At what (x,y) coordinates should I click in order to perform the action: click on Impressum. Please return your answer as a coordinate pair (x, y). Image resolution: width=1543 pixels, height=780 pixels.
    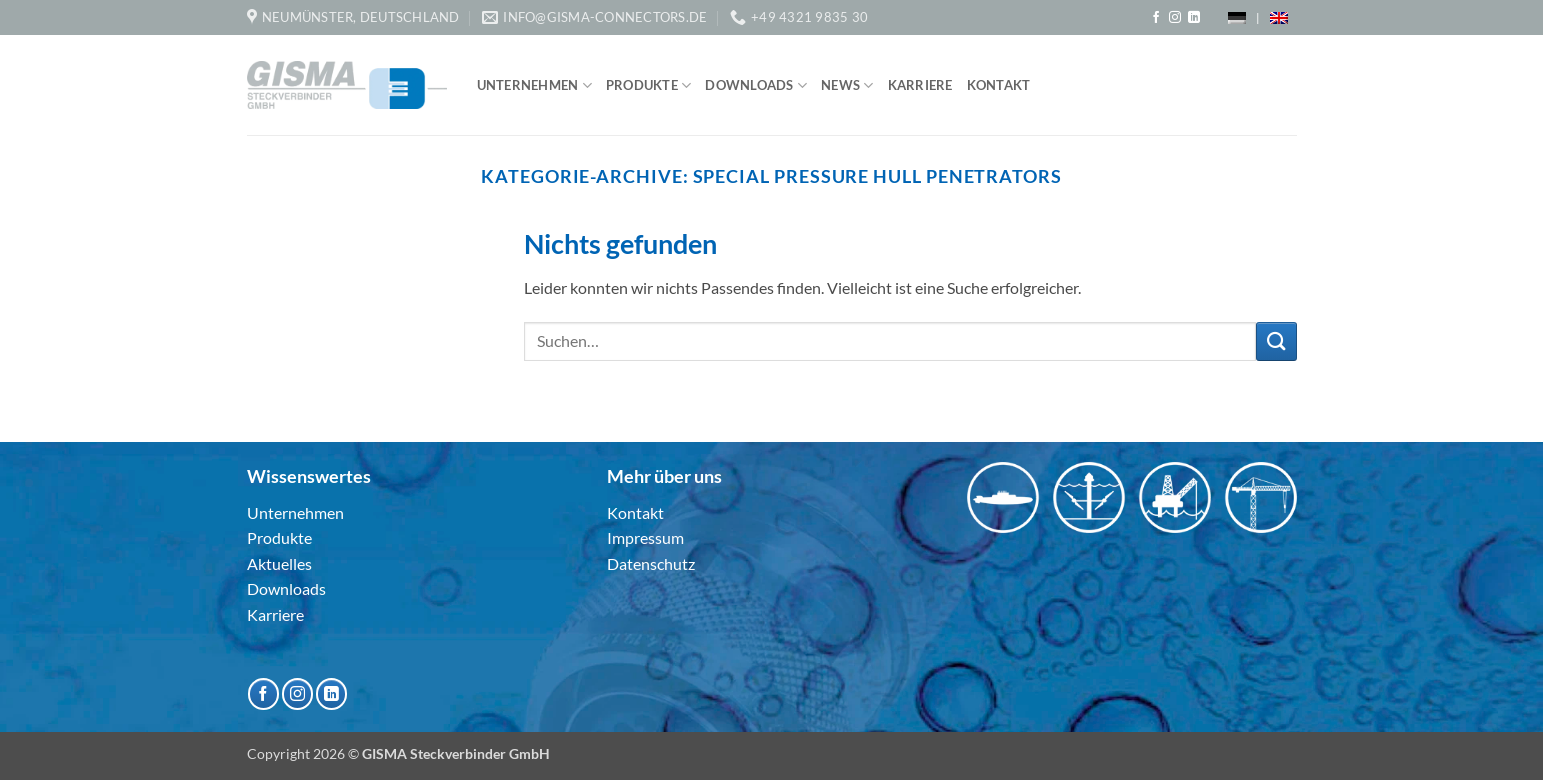
    Looking at the image, I should click on (645, 537).